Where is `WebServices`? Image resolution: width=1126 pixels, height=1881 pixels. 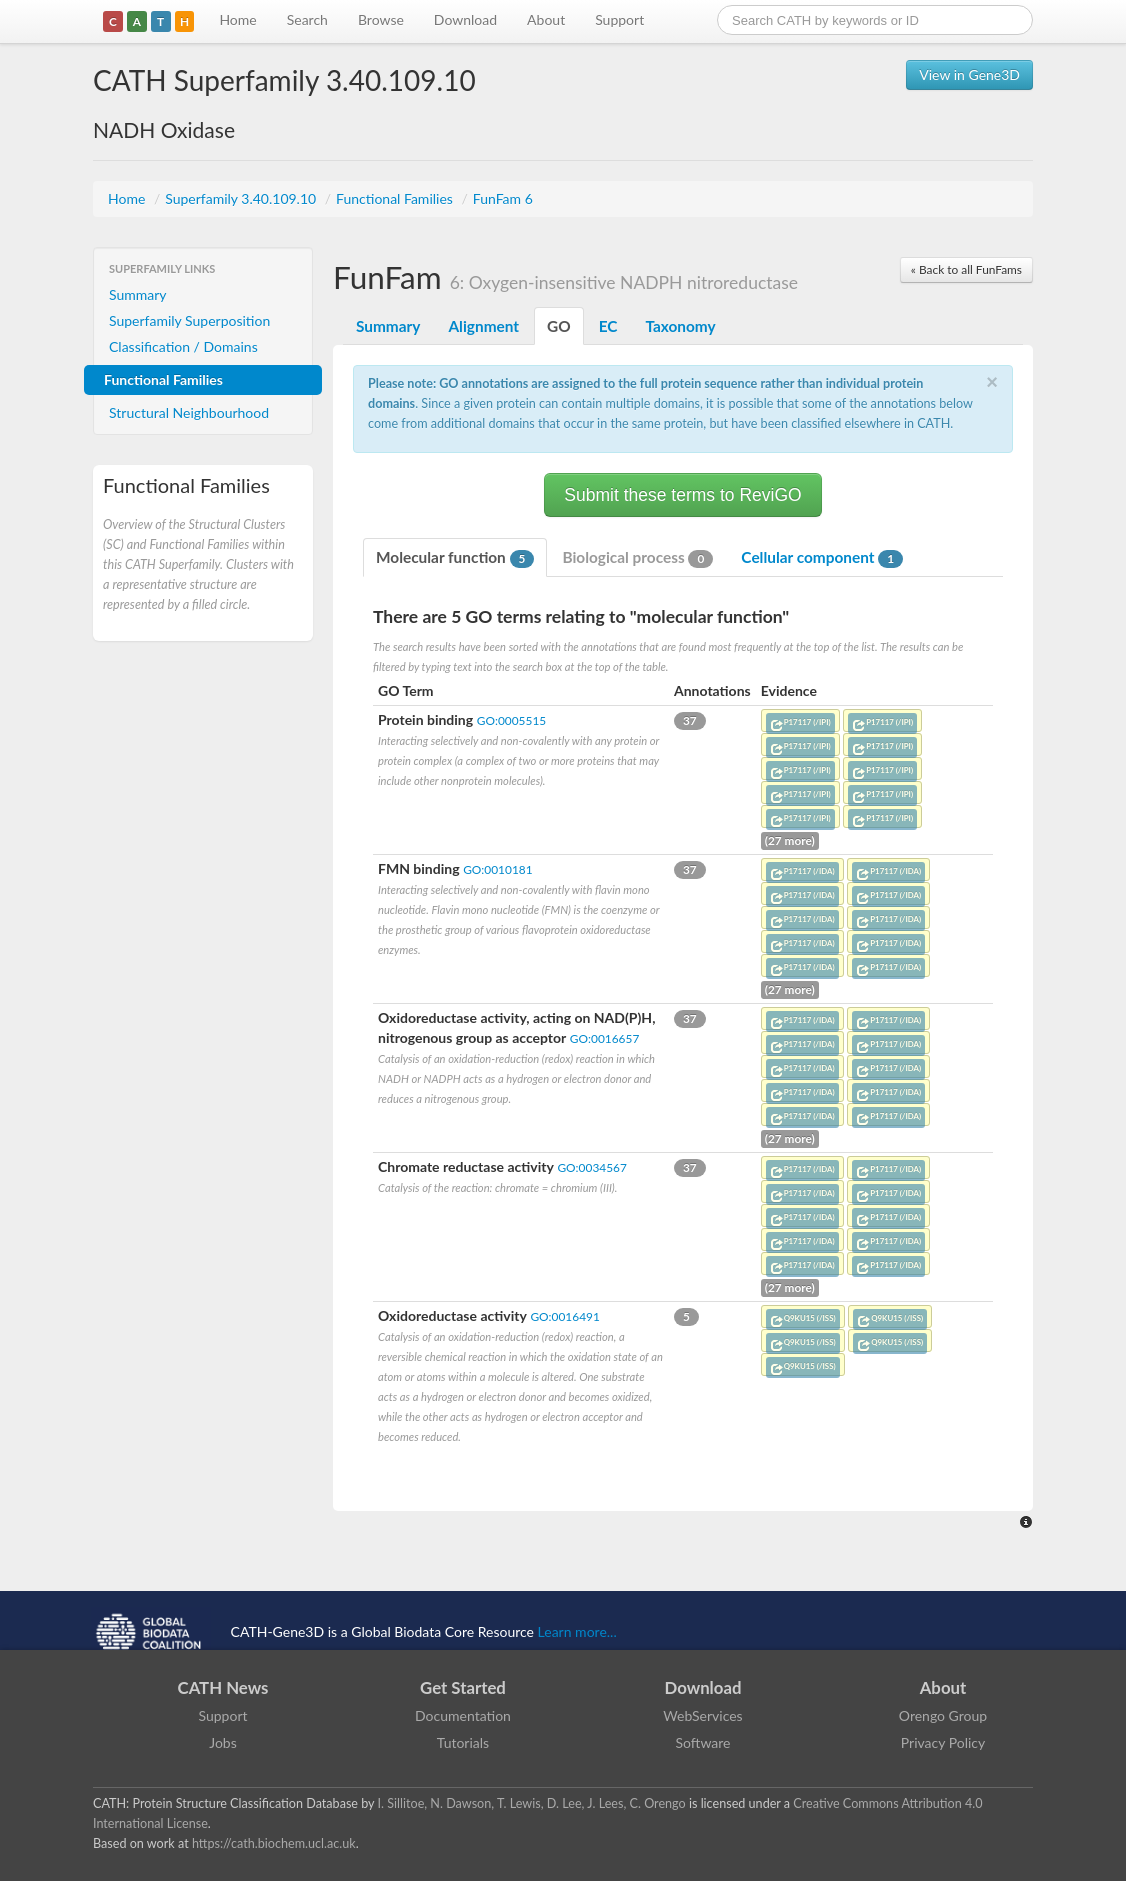
WebServices is located at coordinates (702, 1715).